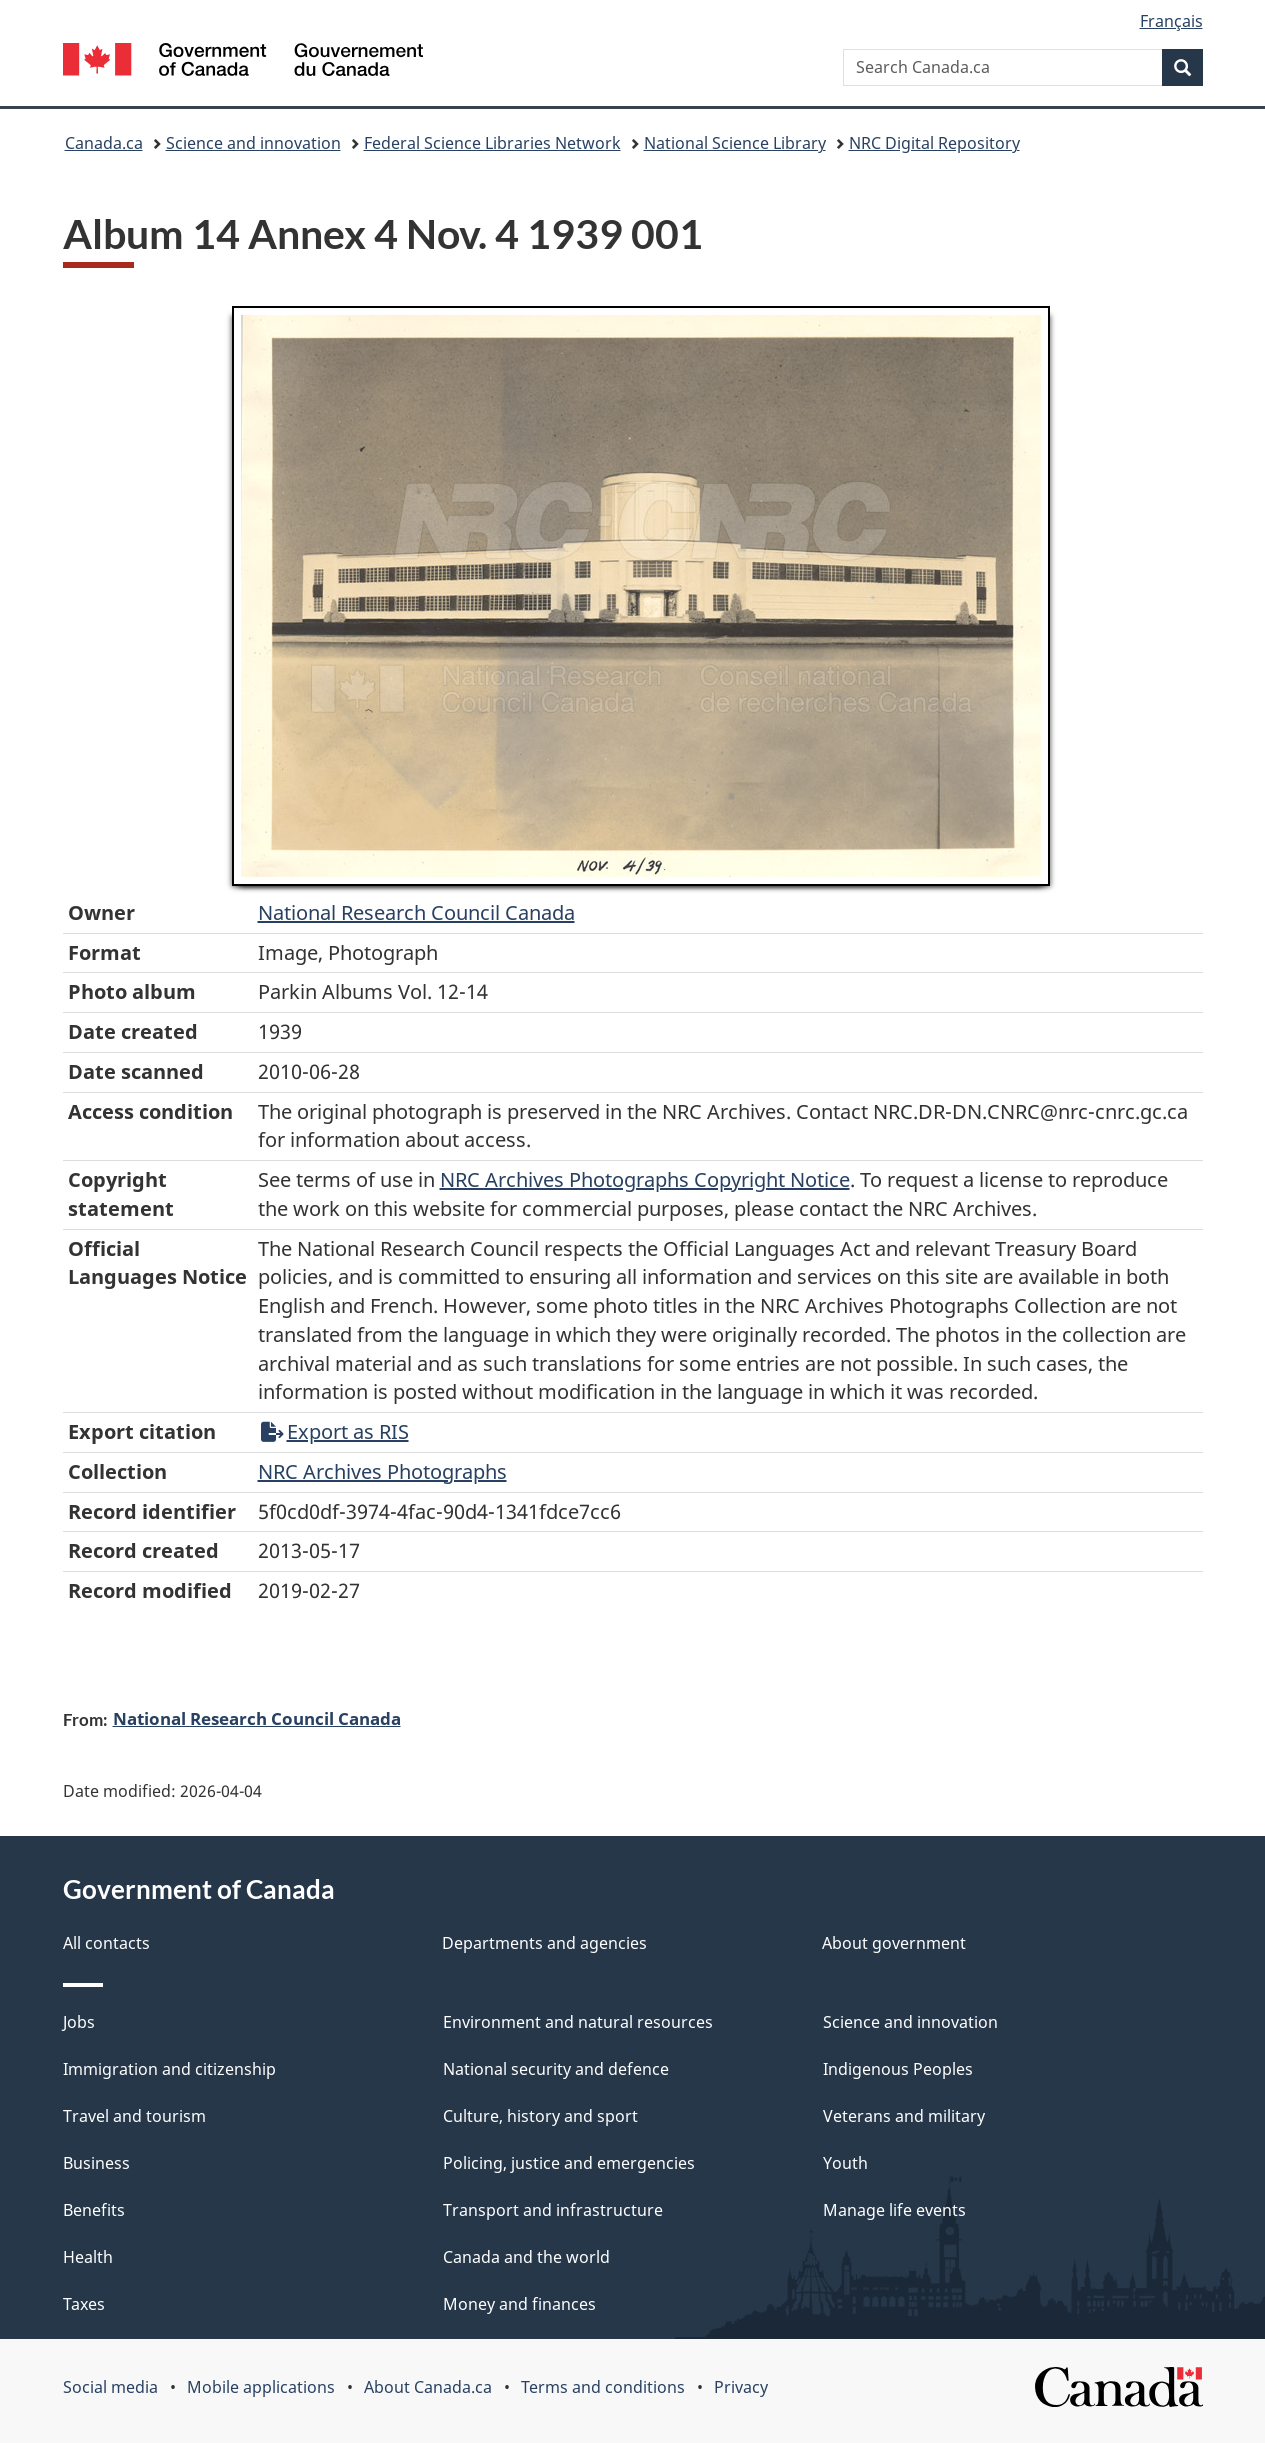 The width and height of the screenshot is (1265, 2443). Describe the element at coordinates (578, 2022) in the screenshot. I see `Environment and natural resources` at that location.